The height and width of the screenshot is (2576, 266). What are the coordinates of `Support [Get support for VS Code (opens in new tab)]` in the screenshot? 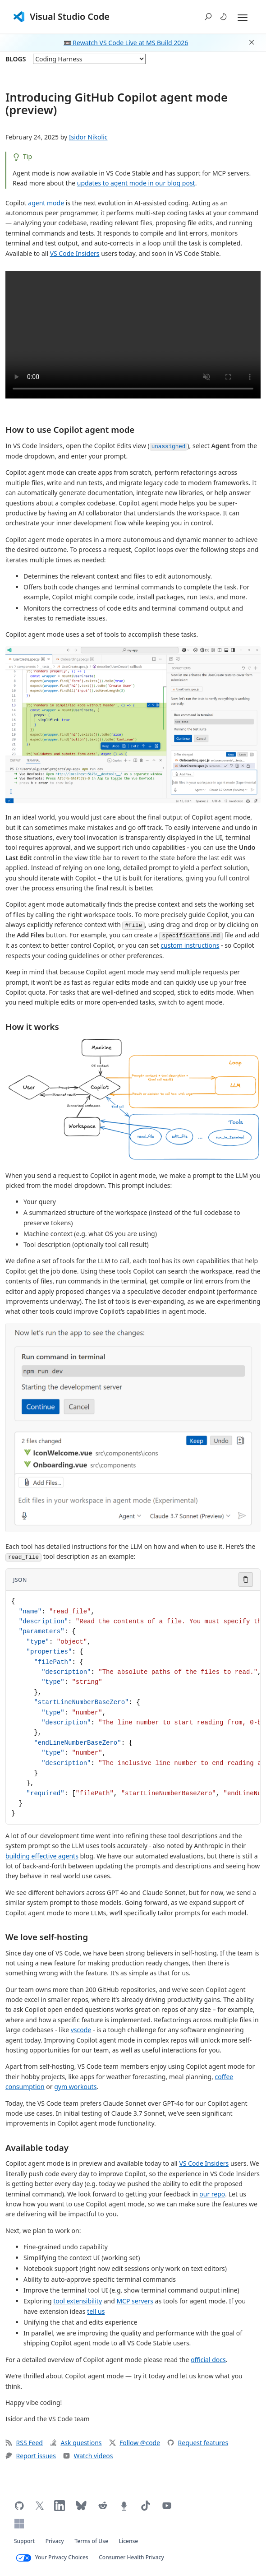 It's located at (24, 2541).